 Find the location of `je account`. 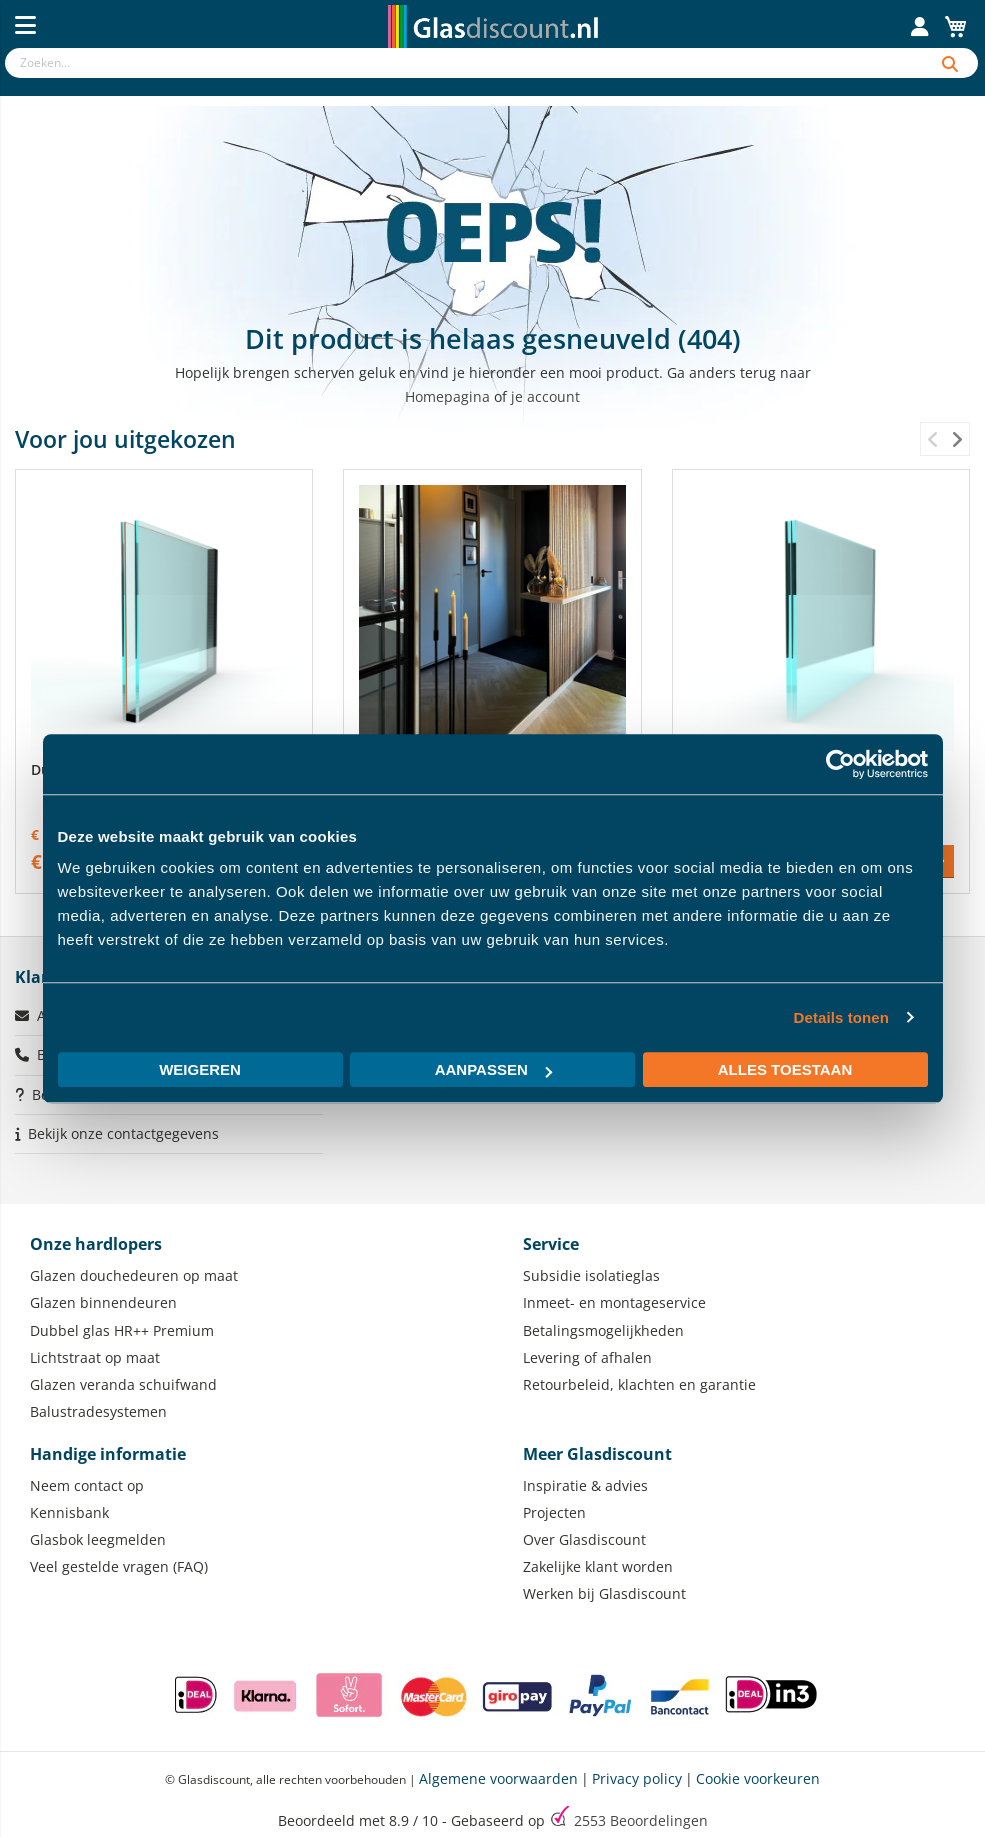

je account is located at coordinates (545, 396).